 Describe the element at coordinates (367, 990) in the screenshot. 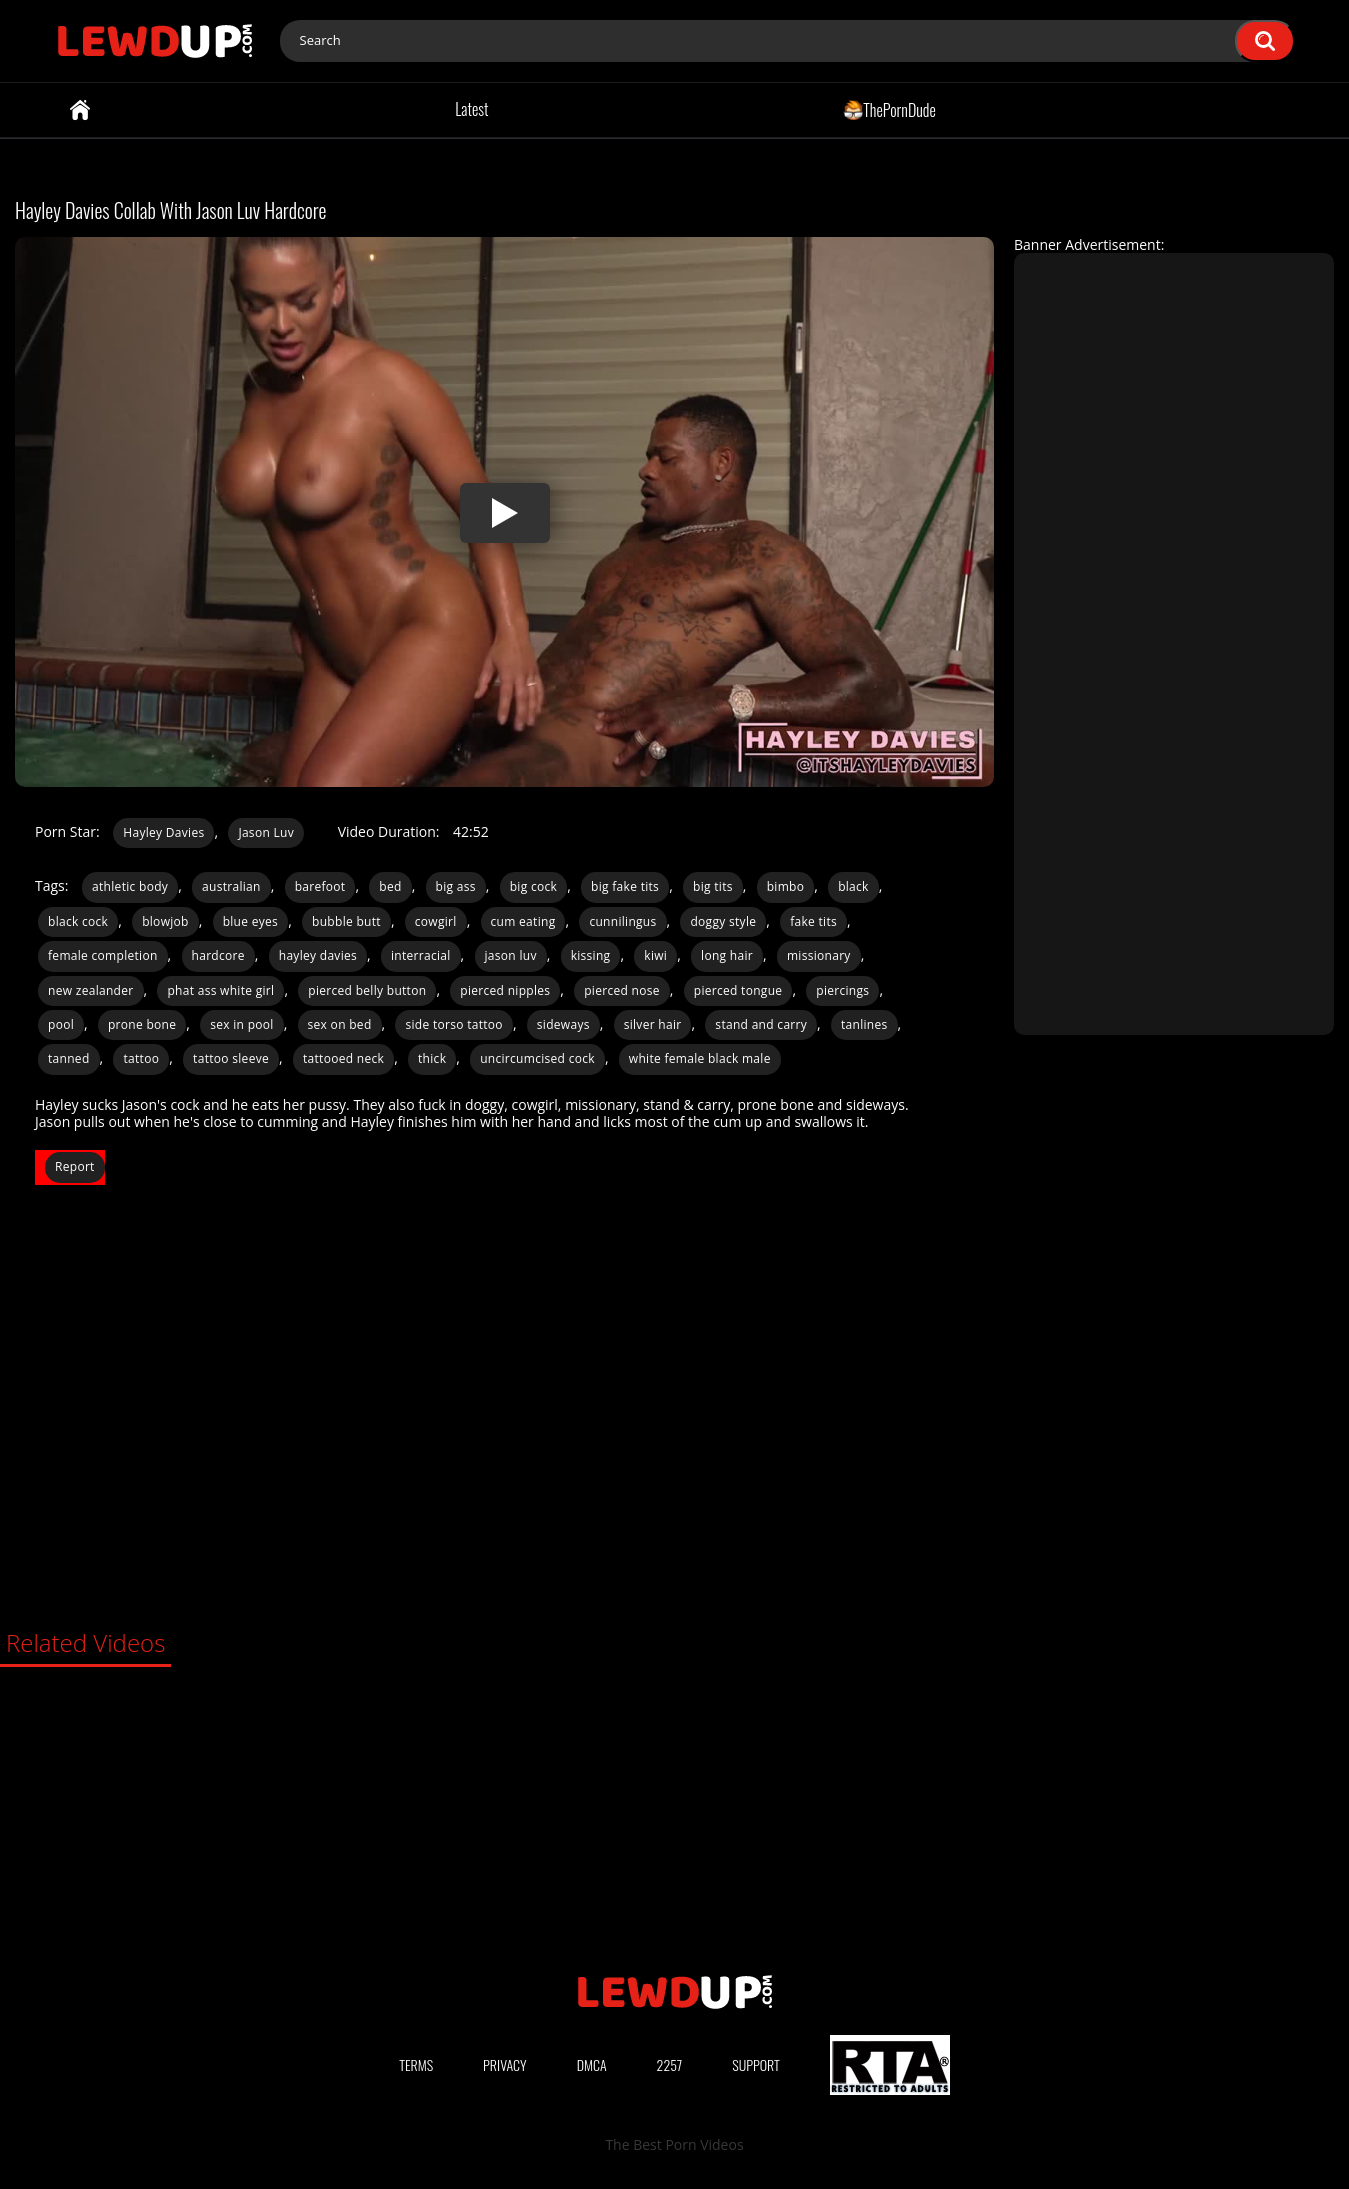

I see `pierced belly button` at that location.